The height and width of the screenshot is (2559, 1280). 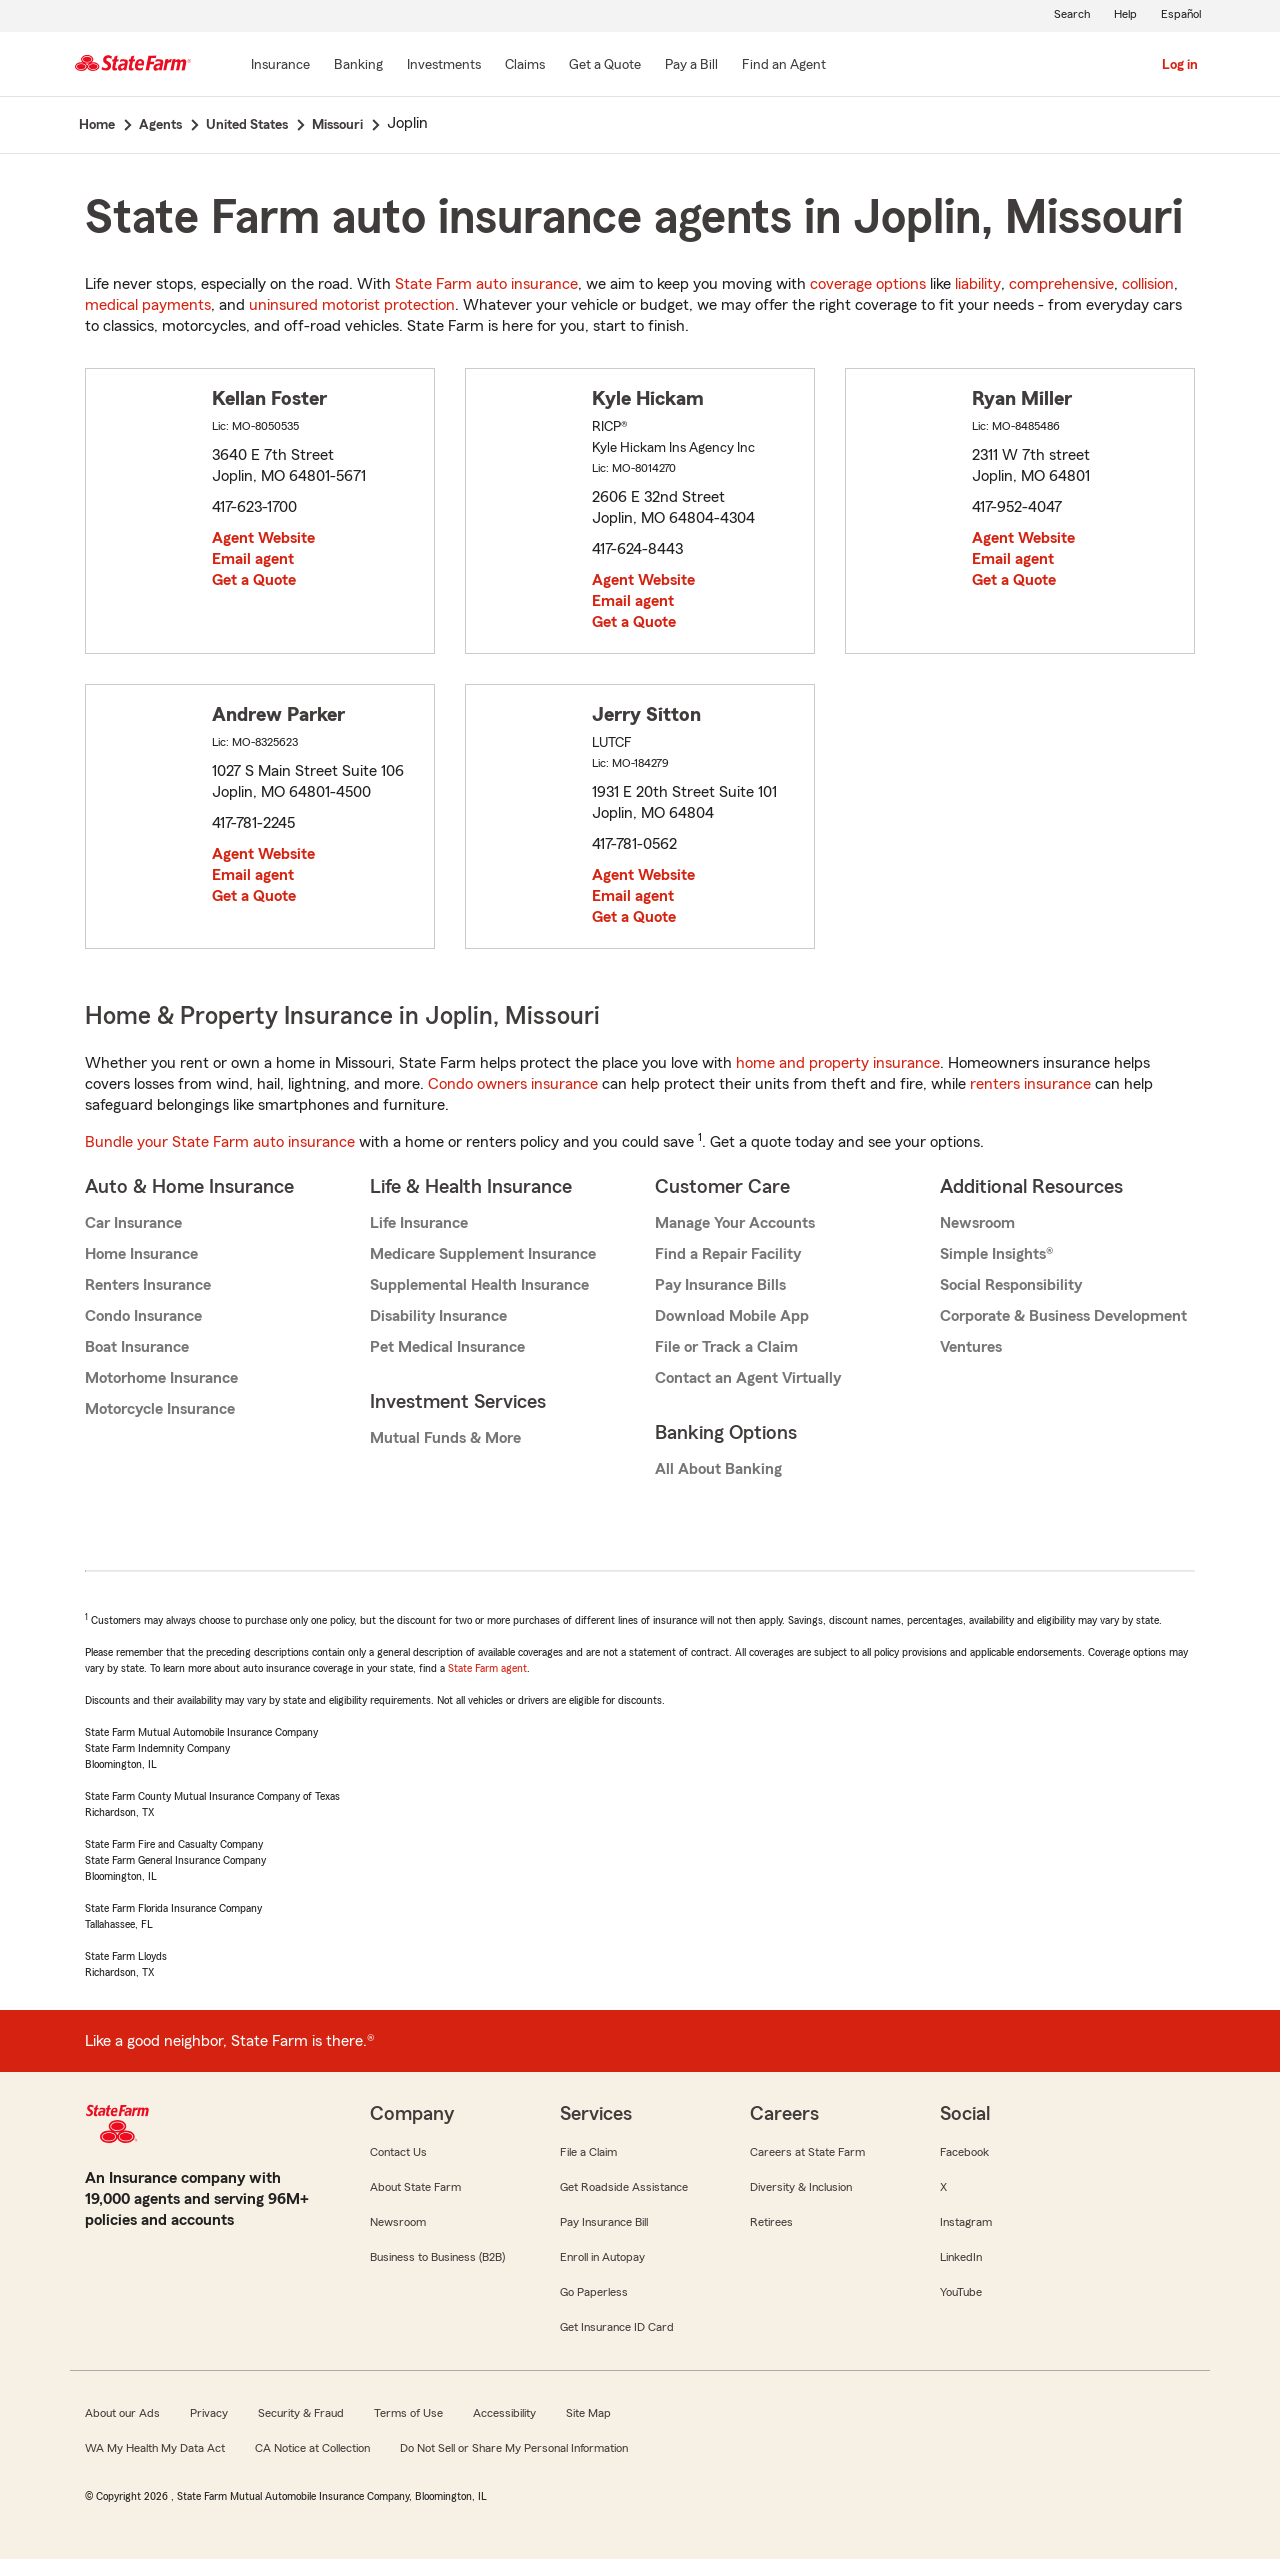 I want to click on Supplemental Health Insurance, so click(x=479, y=1285).